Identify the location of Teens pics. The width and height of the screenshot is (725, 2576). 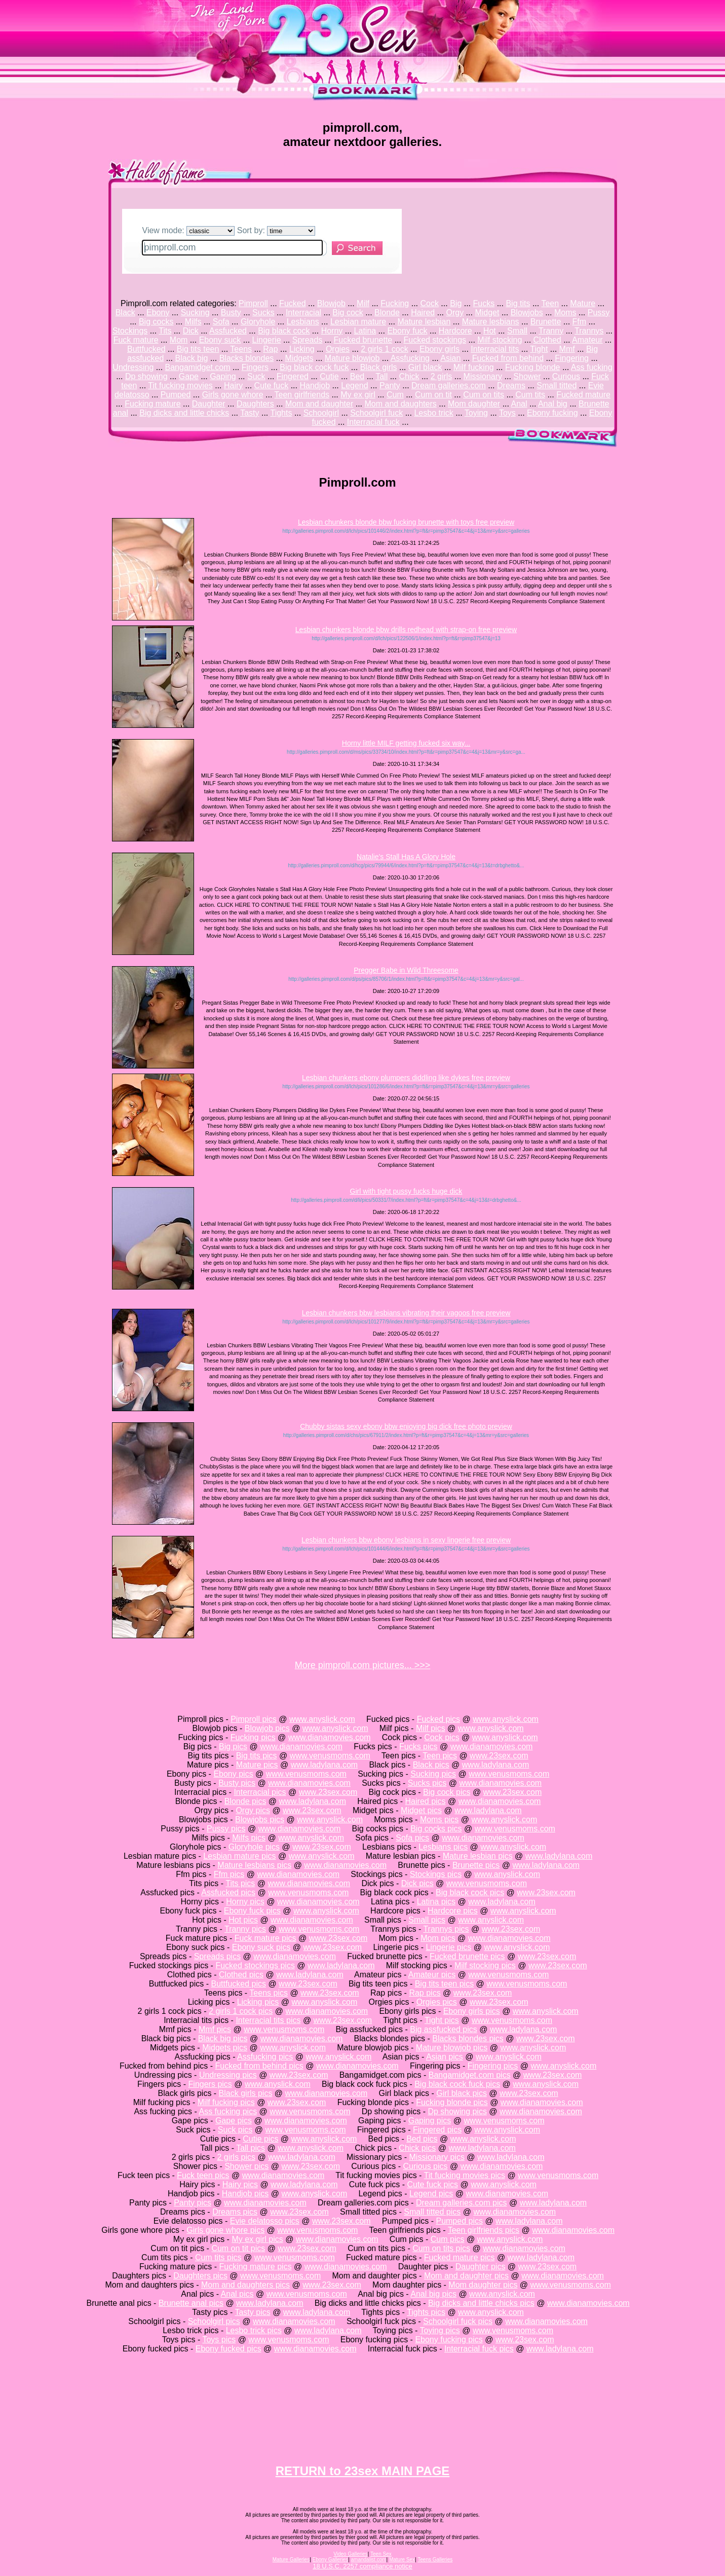
(268, 1993).